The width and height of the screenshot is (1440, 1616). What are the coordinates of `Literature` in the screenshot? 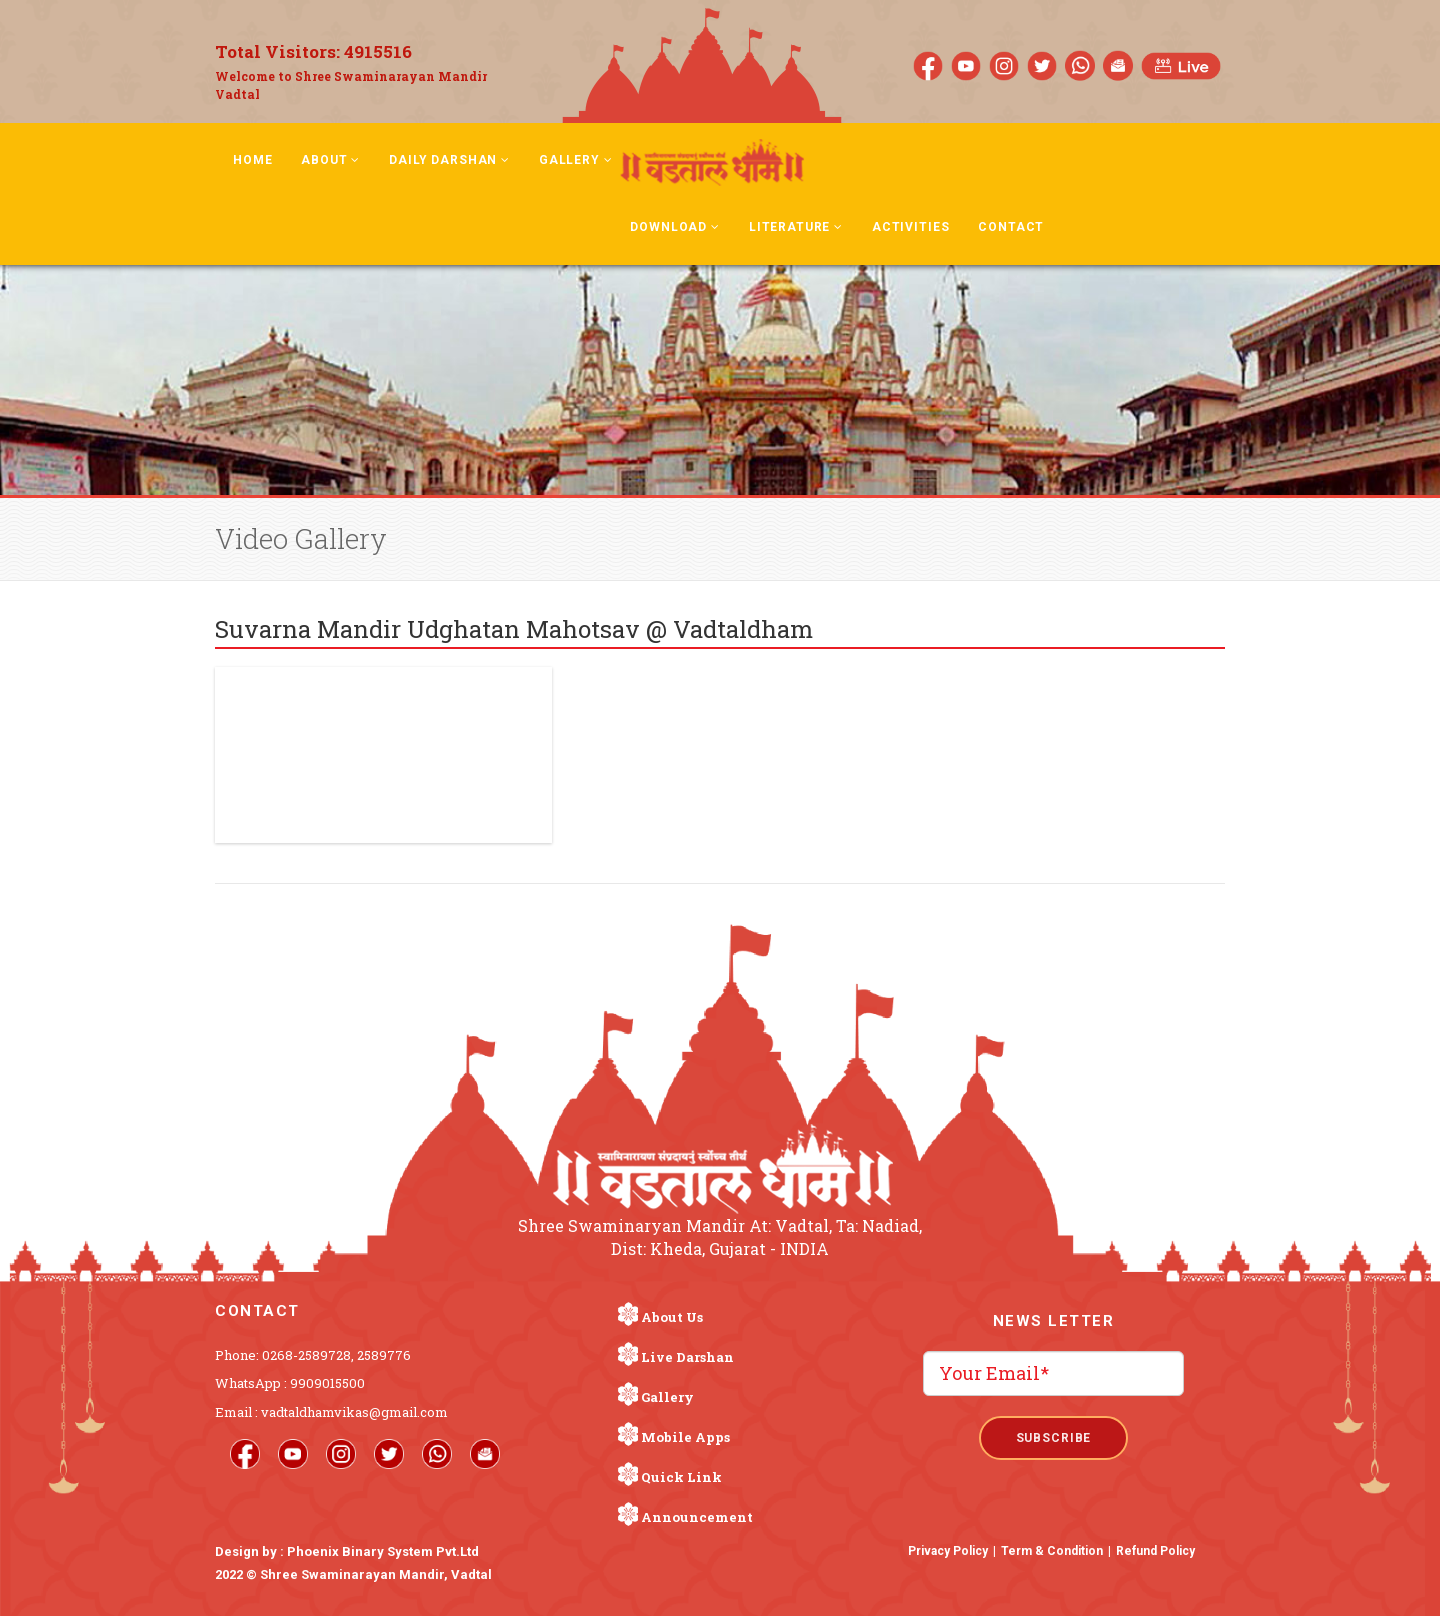 It's located at (796, 227).